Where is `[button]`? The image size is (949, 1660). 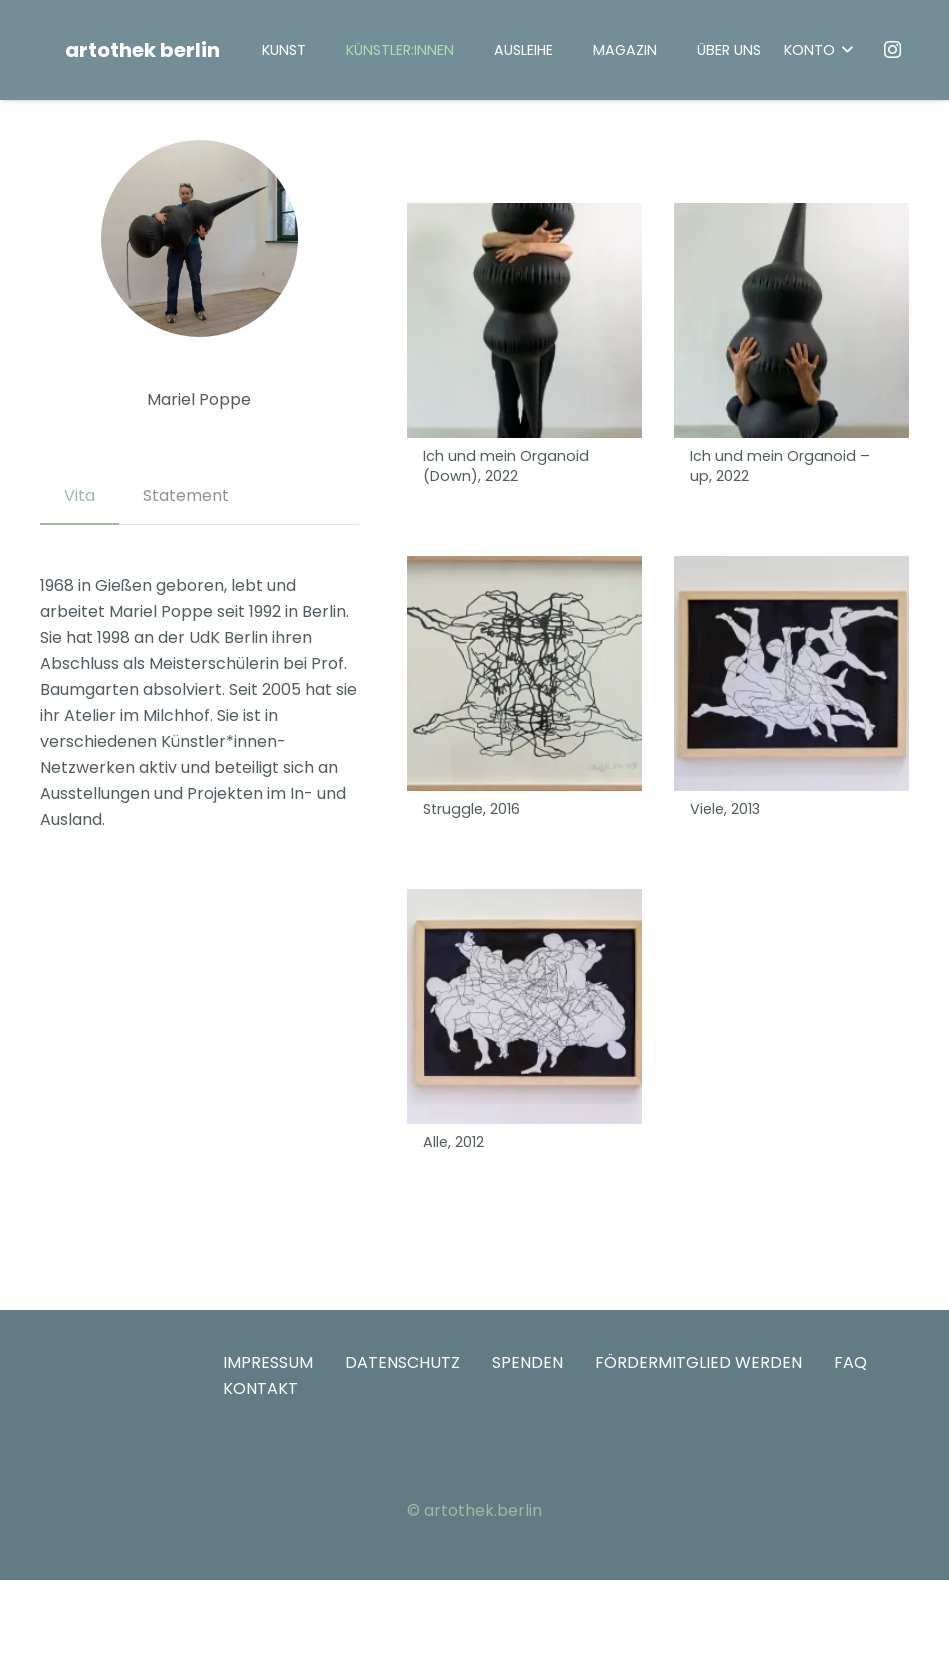
[button] is located at coordinates (818, 50).